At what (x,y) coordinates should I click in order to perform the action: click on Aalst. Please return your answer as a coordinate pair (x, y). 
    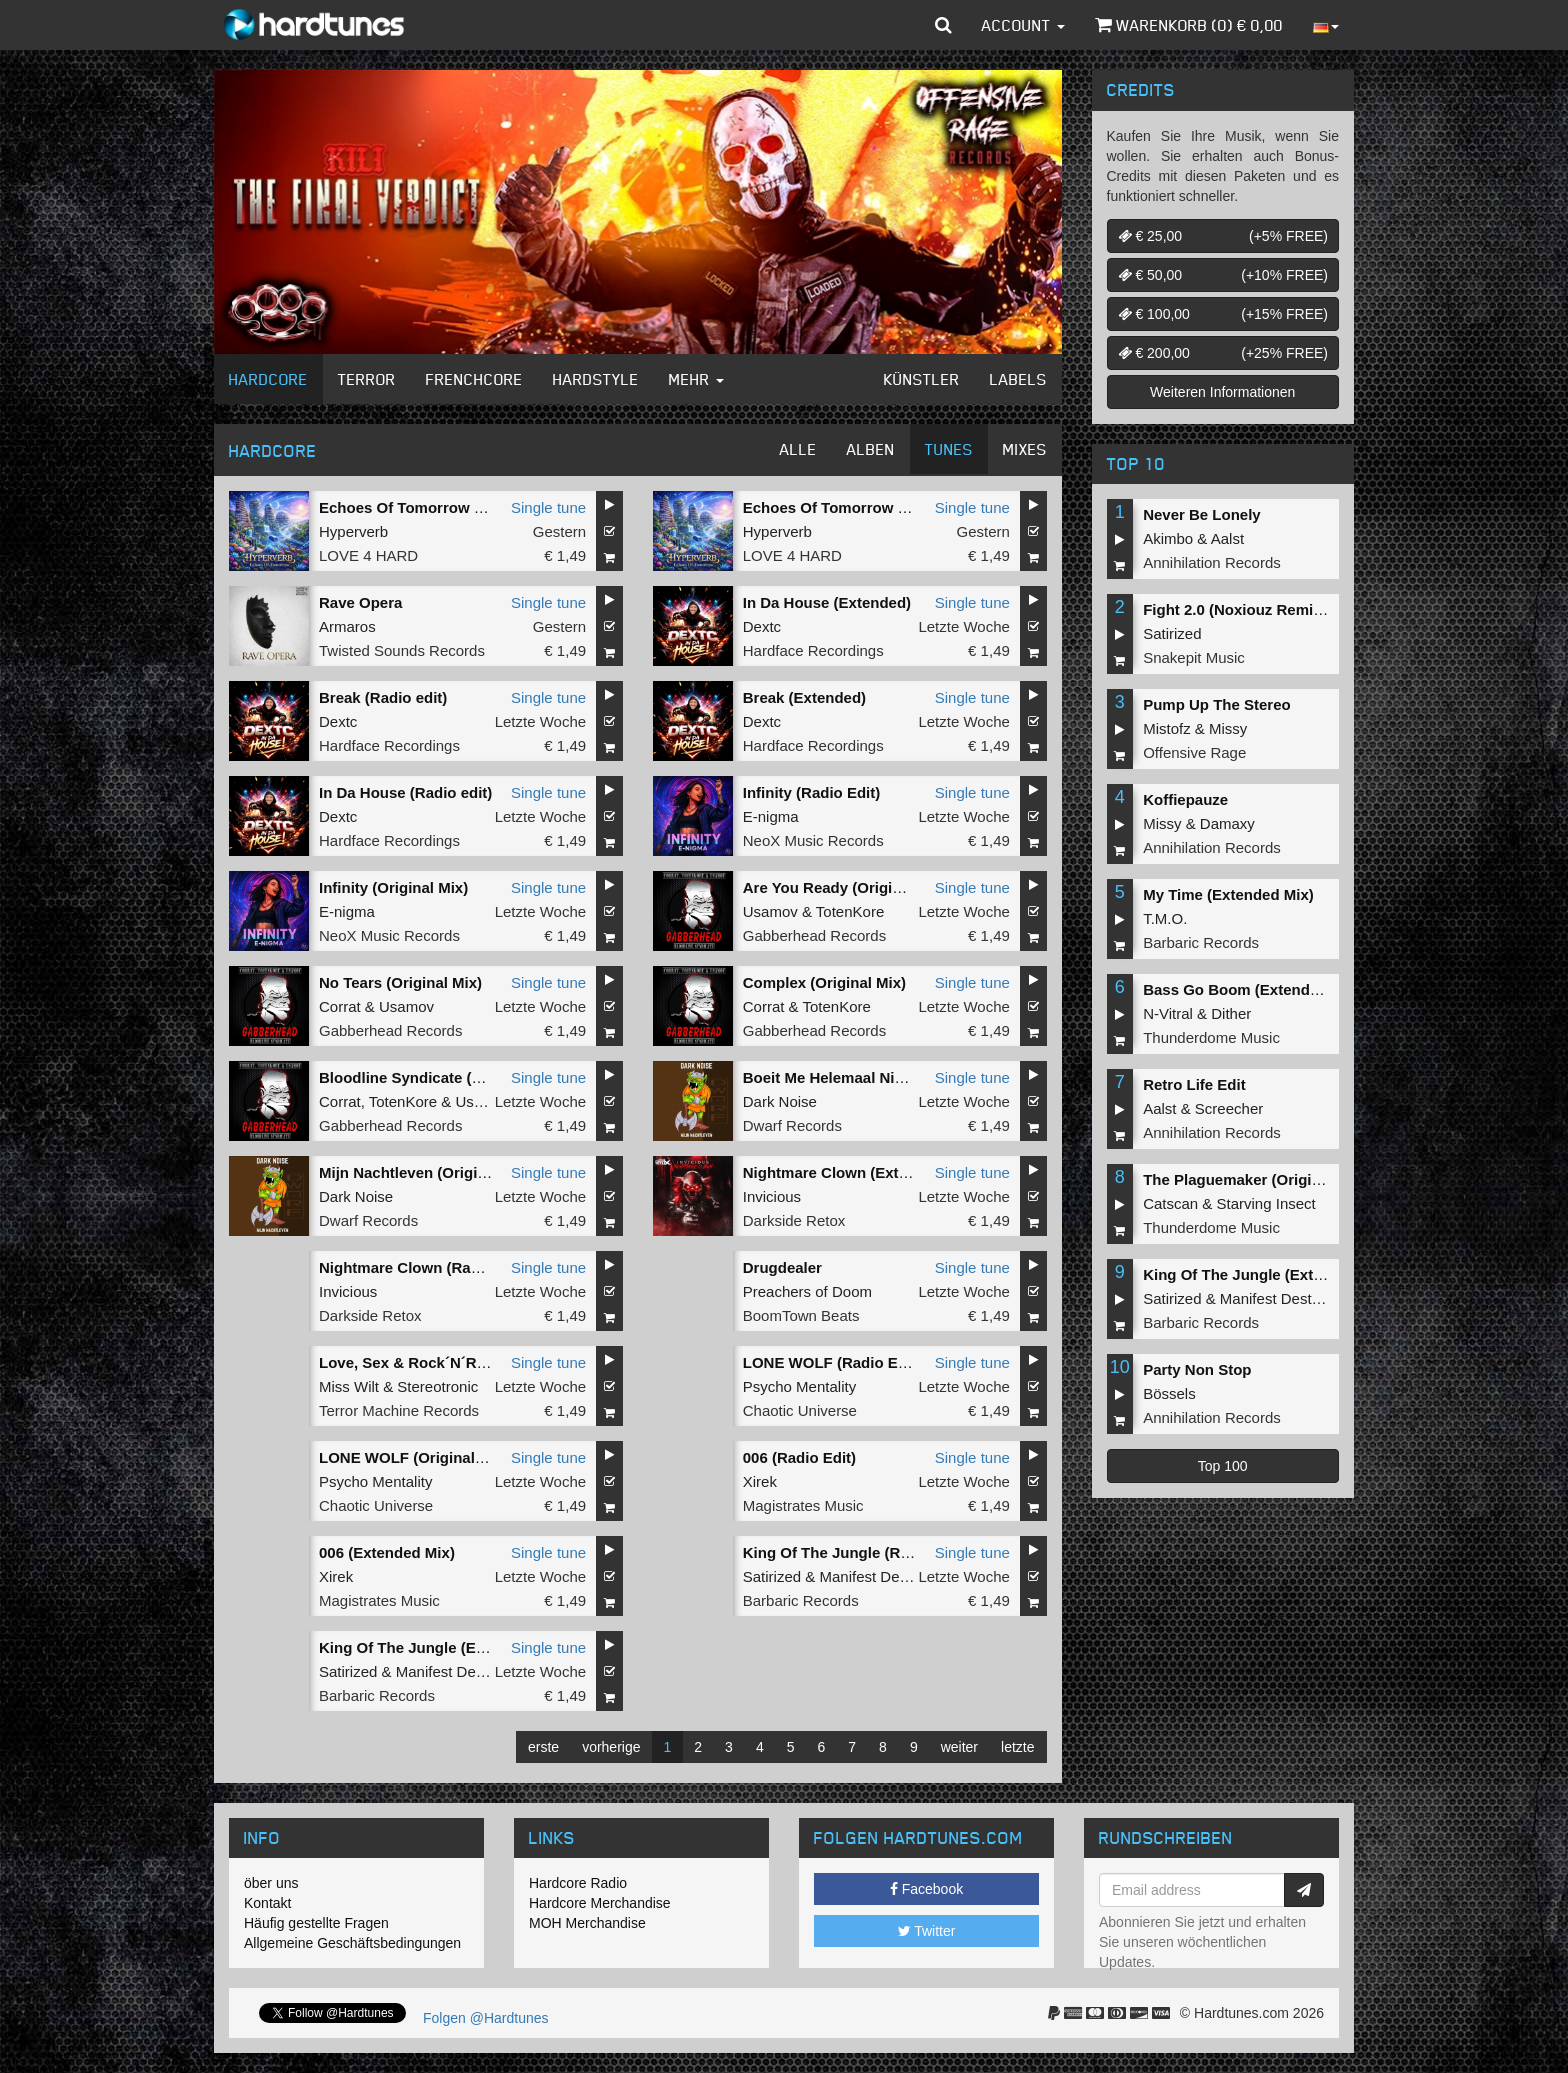
    Looking at the image, I should click on (1227, 538).